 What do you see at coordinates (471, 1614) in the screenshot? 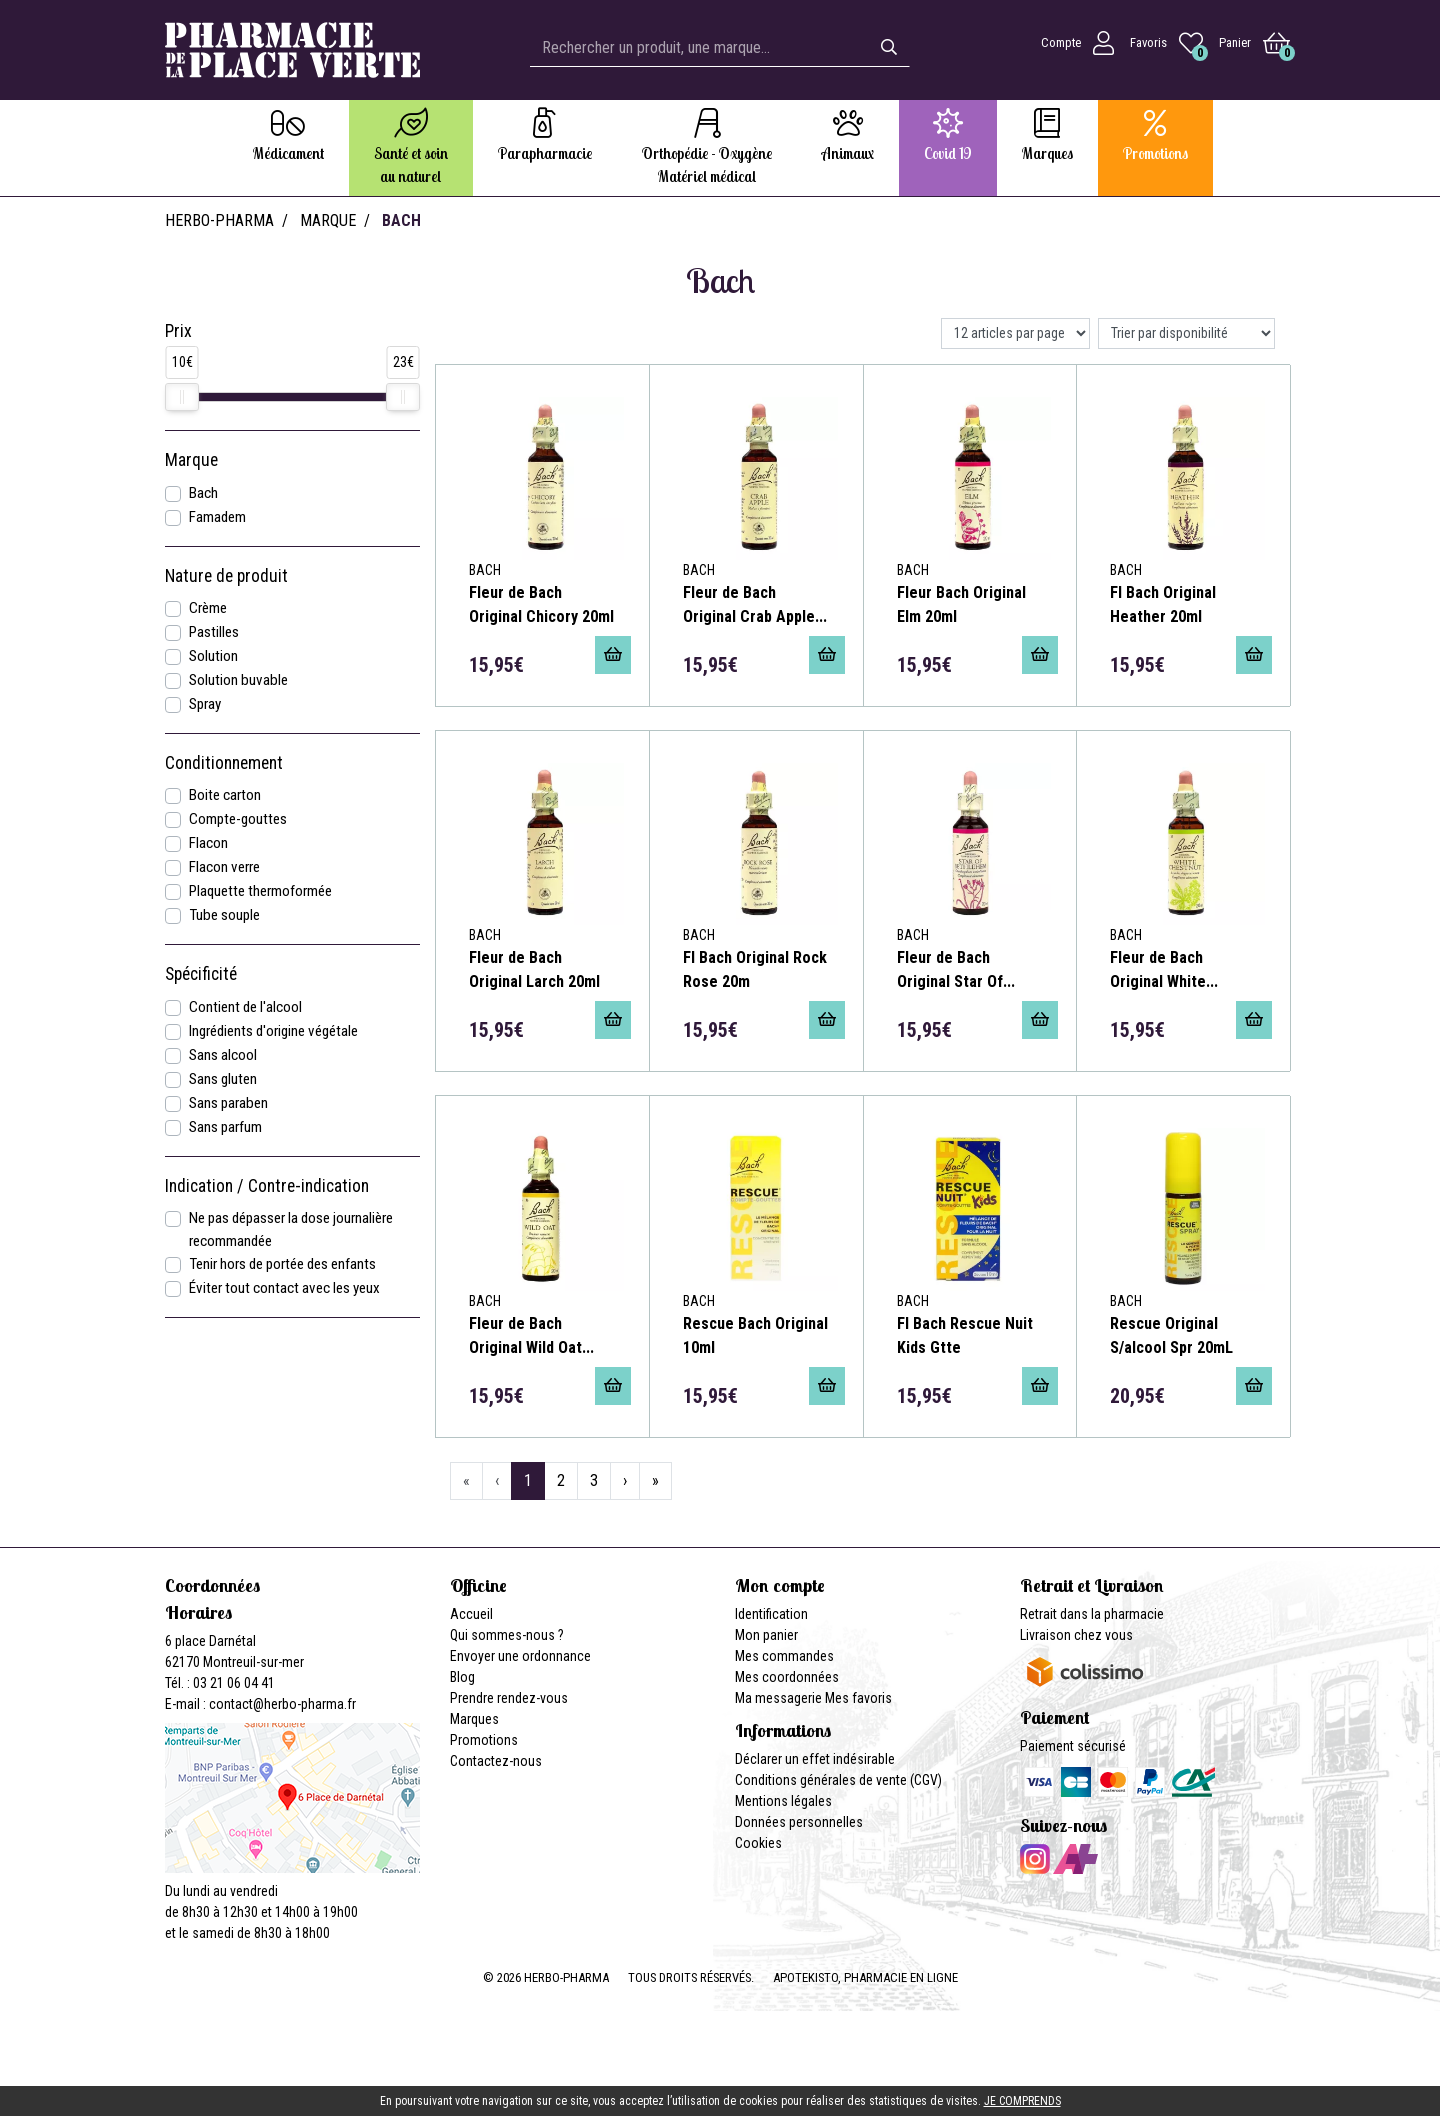
I see `Accueil` at bounding box center [471, 1614].